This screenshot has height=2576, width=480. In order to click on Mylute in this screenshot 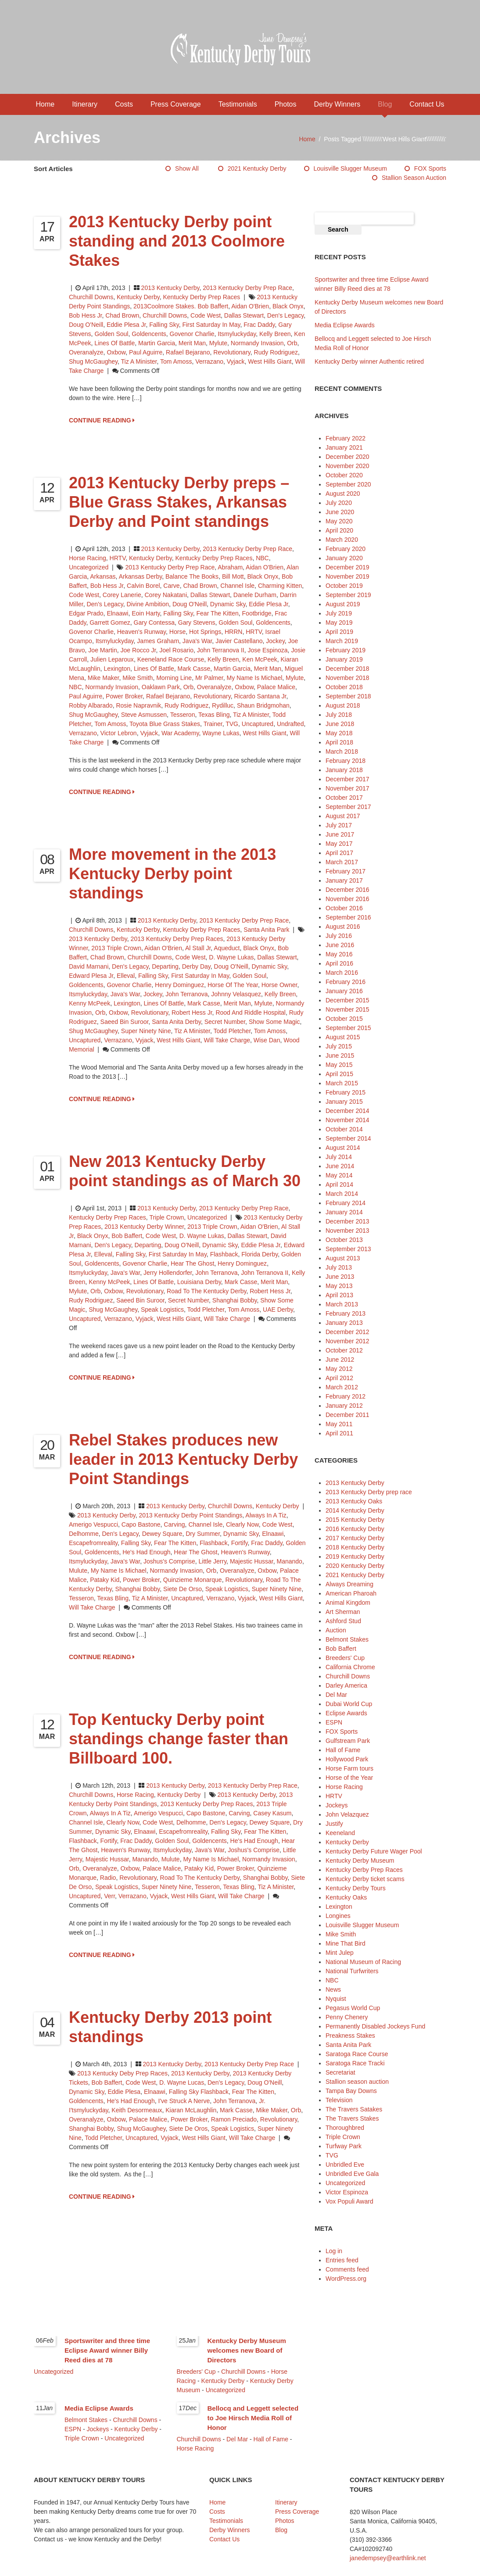, I will do `click(218, 343)`.